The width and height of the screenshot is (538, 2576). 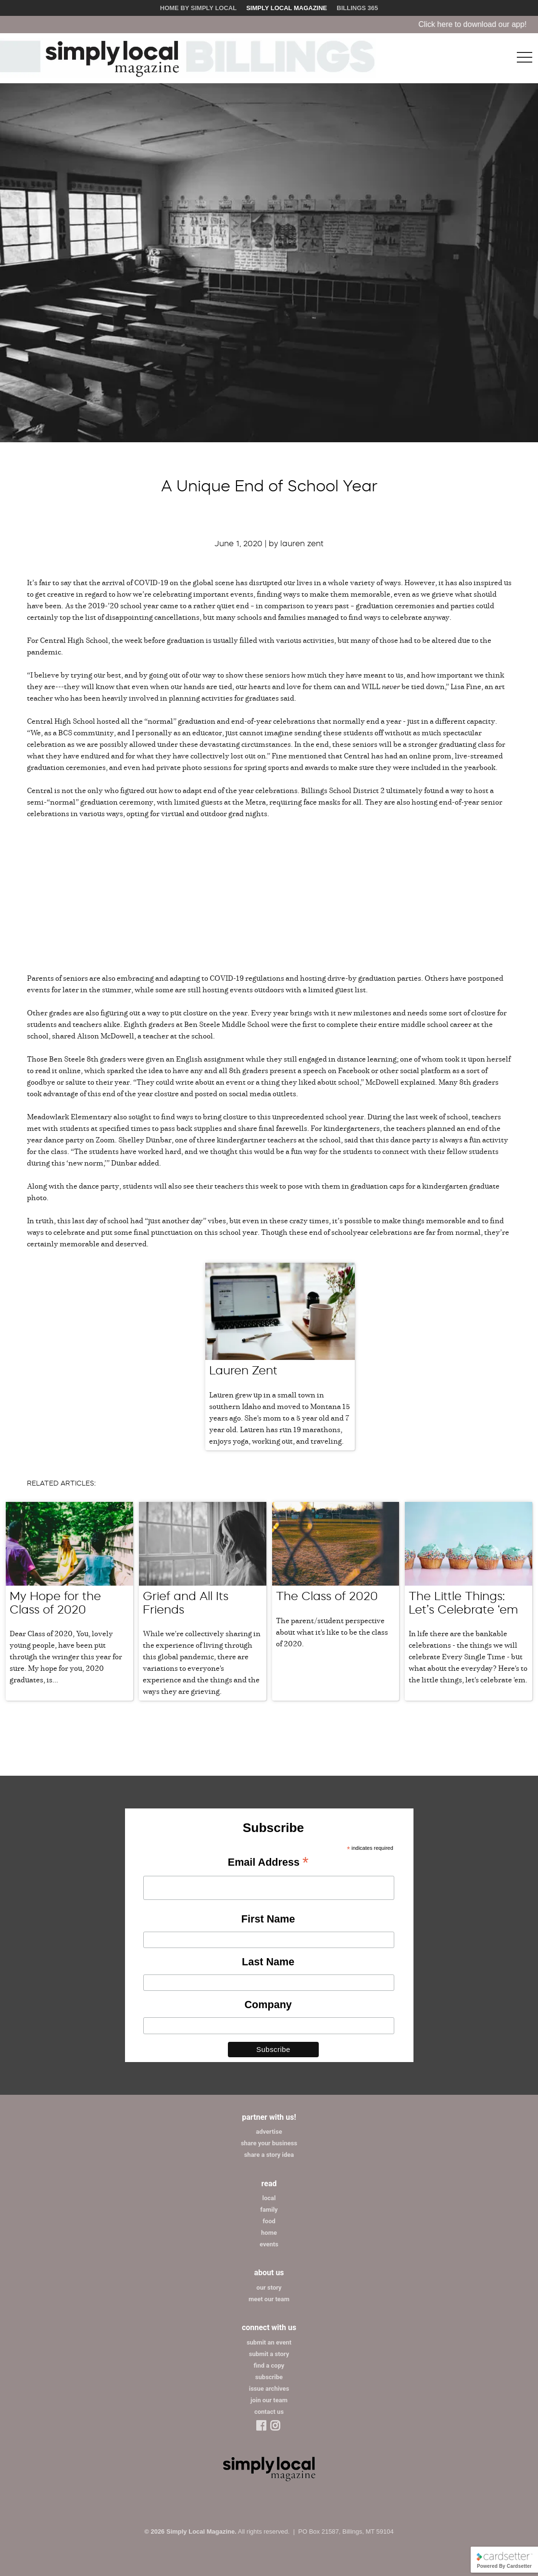 I want to click on Billings 365, so click(x=357, y=8).